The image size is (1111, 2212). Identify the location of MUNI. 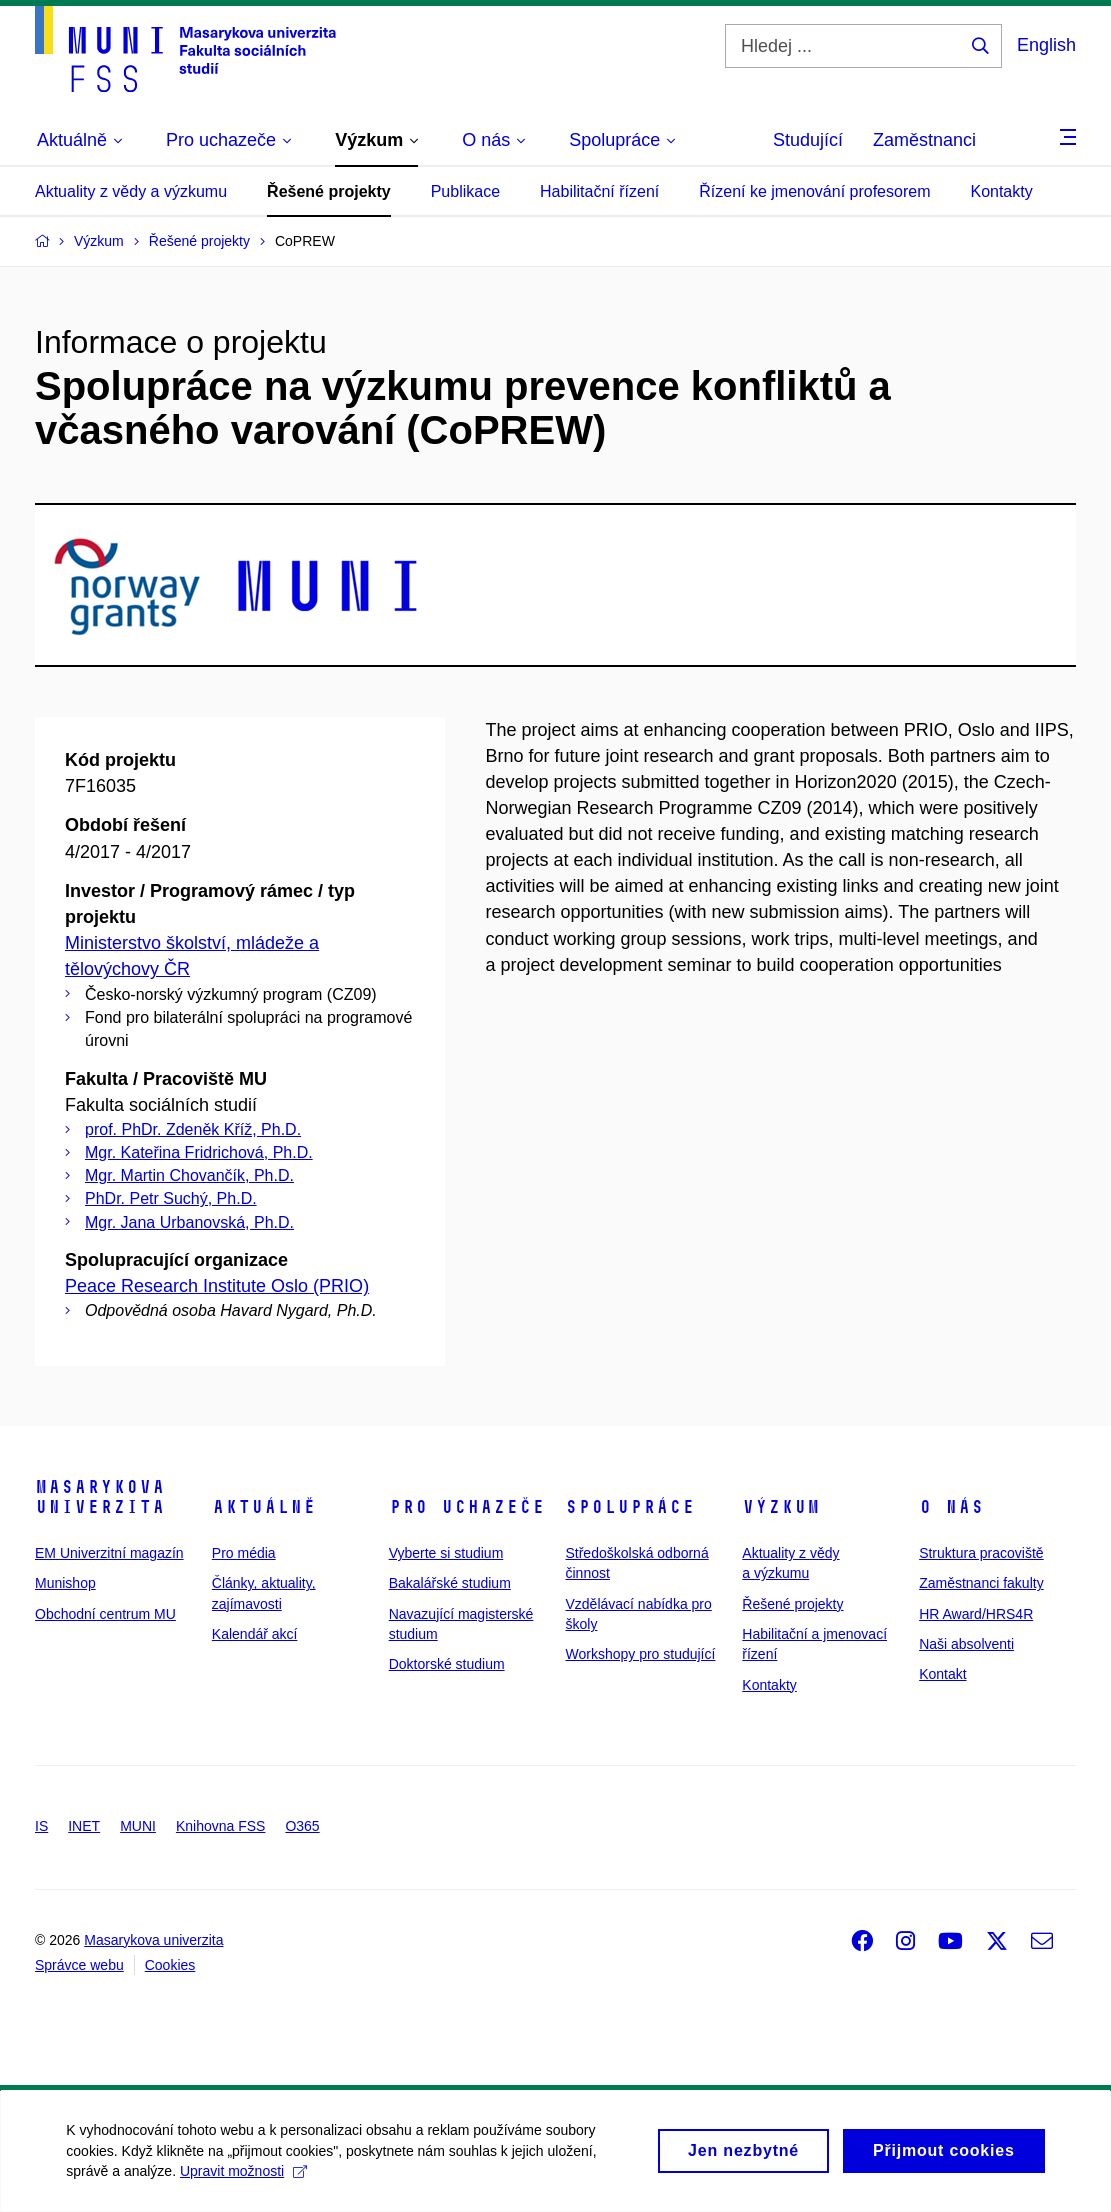
(138, 1826).